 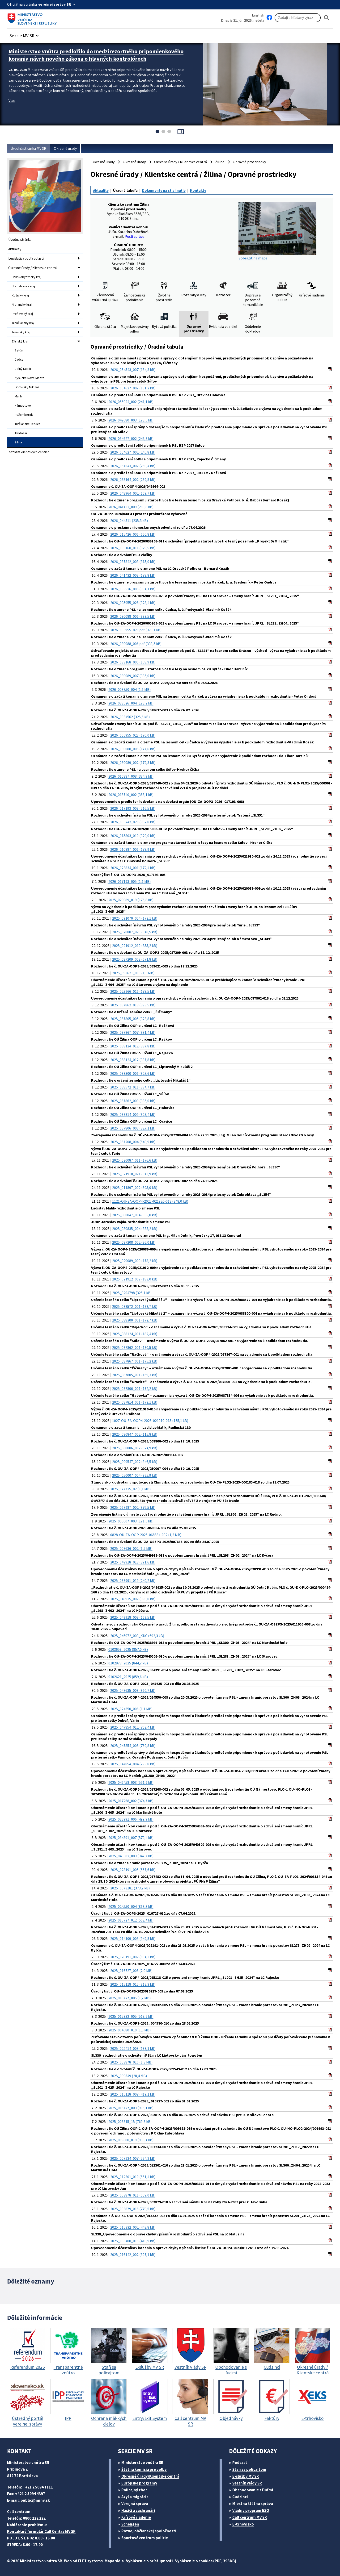 What do you see at coordinates (142, 2462) in the screenshot?
I see `Ministerstvo vnútra SR` at bounding box center [142, 2462].